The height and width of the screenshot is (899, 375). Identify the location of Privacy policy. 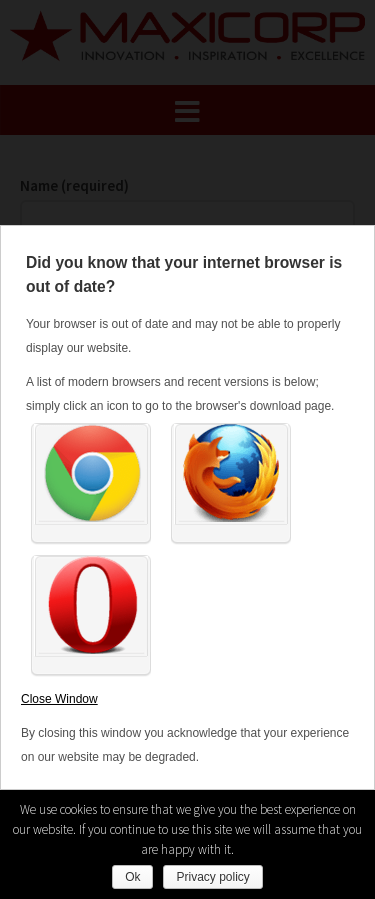
(212, 877).